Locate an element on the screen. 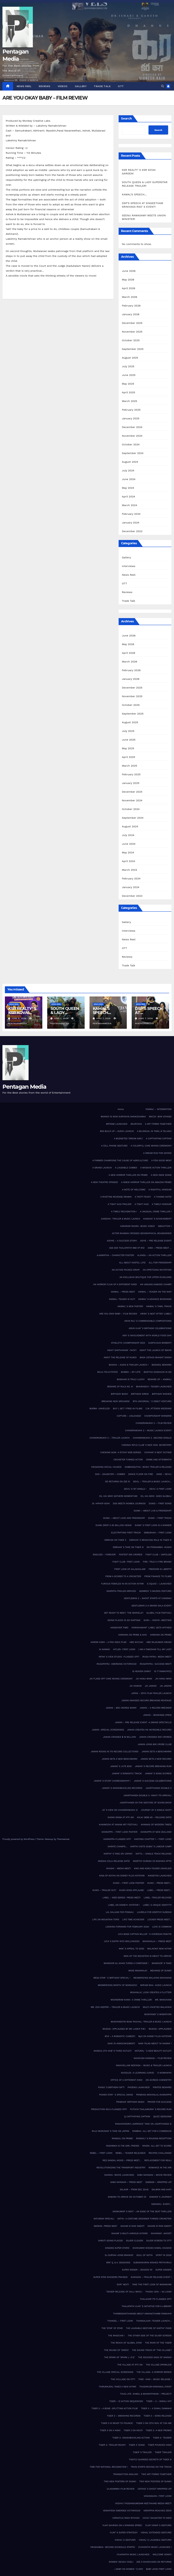  ASH’ S INVOLVEMENT WITH WORLD FOOD DAY! is located at coordinates (147, 1335).